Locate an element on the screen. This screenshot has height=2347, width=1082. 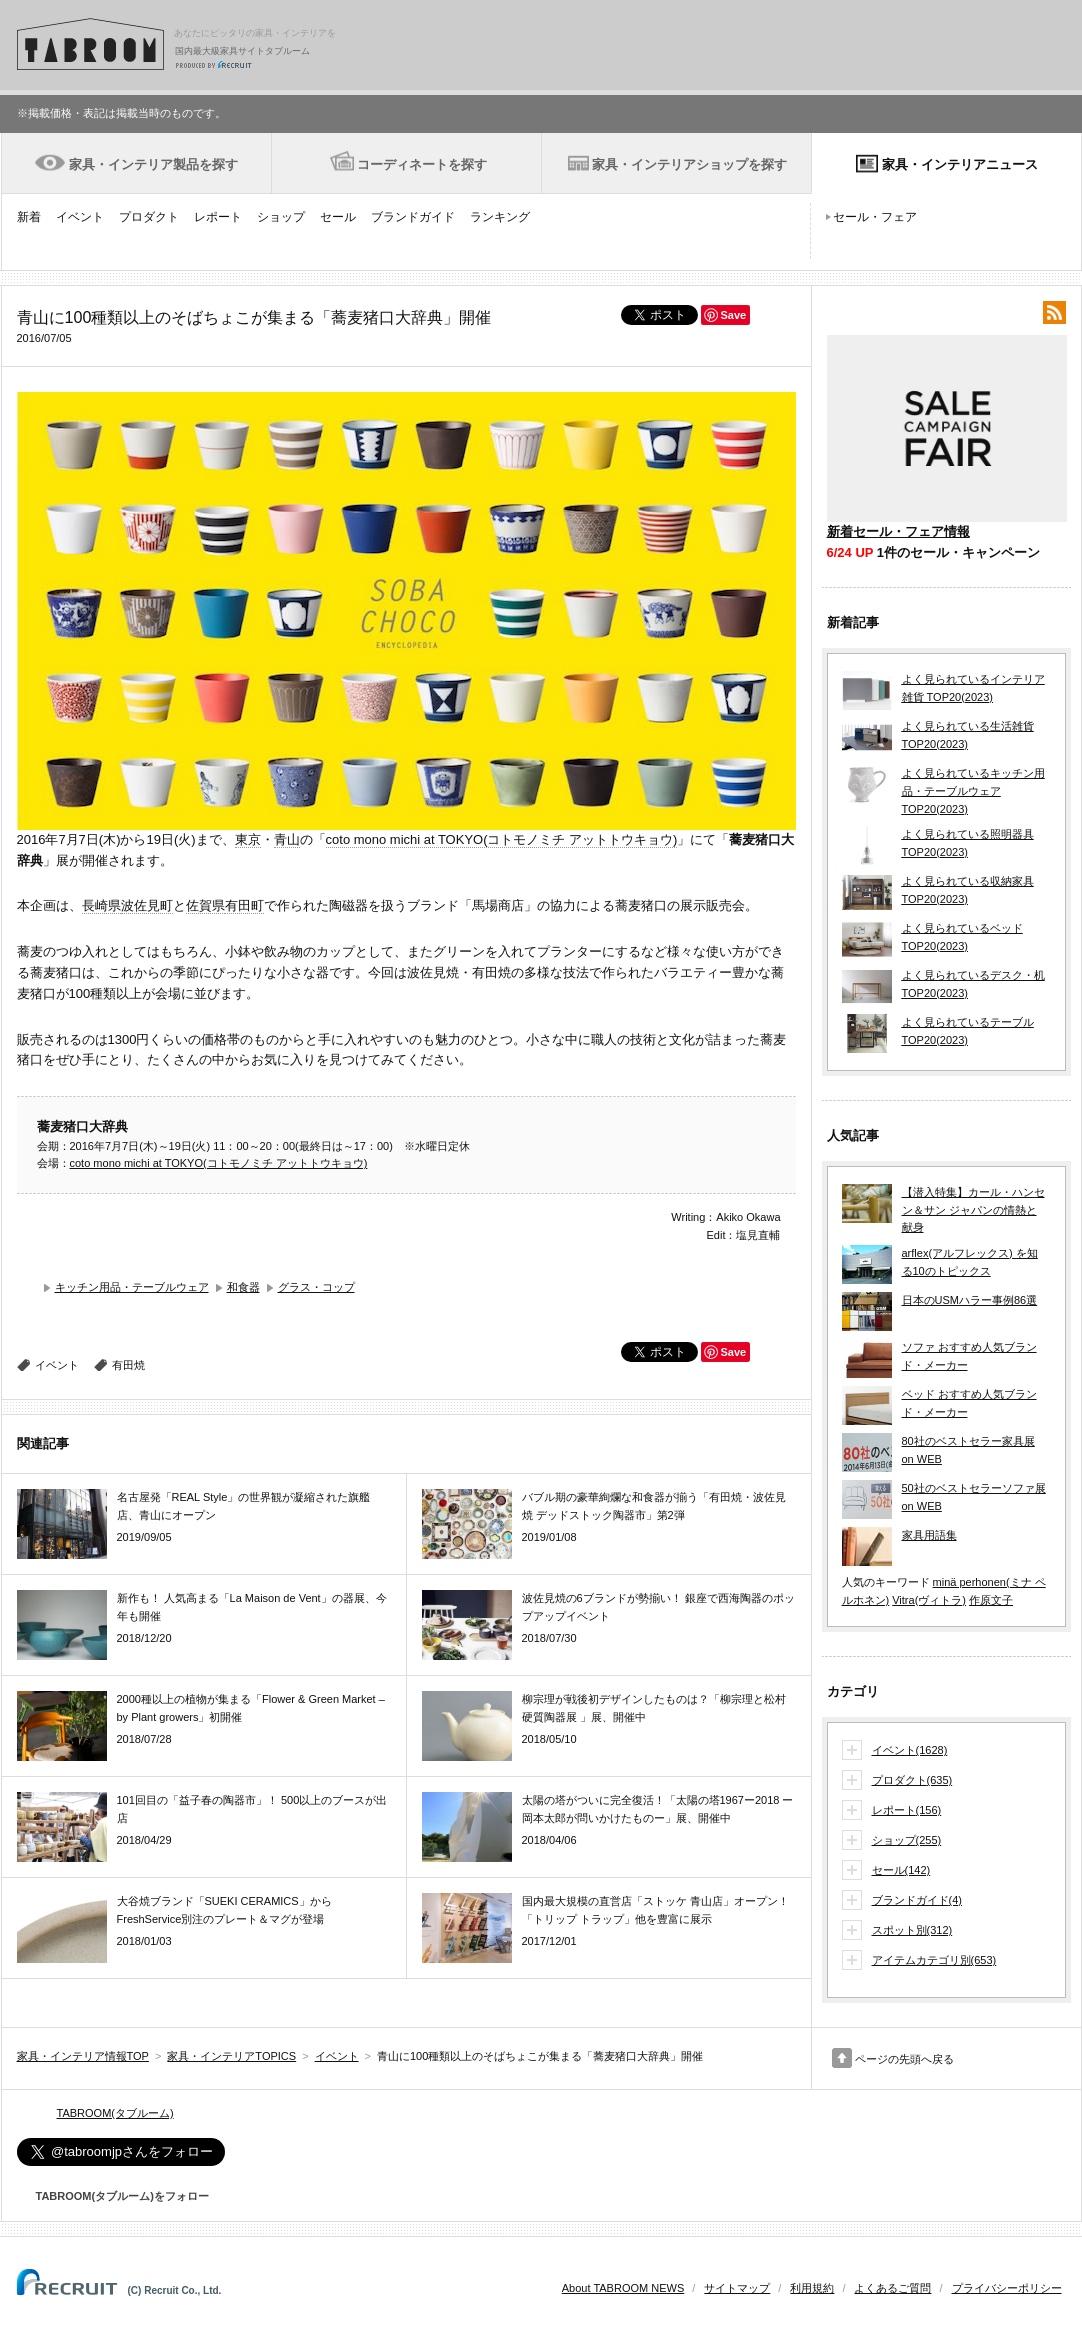
Vitra(ヴィトラ) is located at coordinates (929, 1600).